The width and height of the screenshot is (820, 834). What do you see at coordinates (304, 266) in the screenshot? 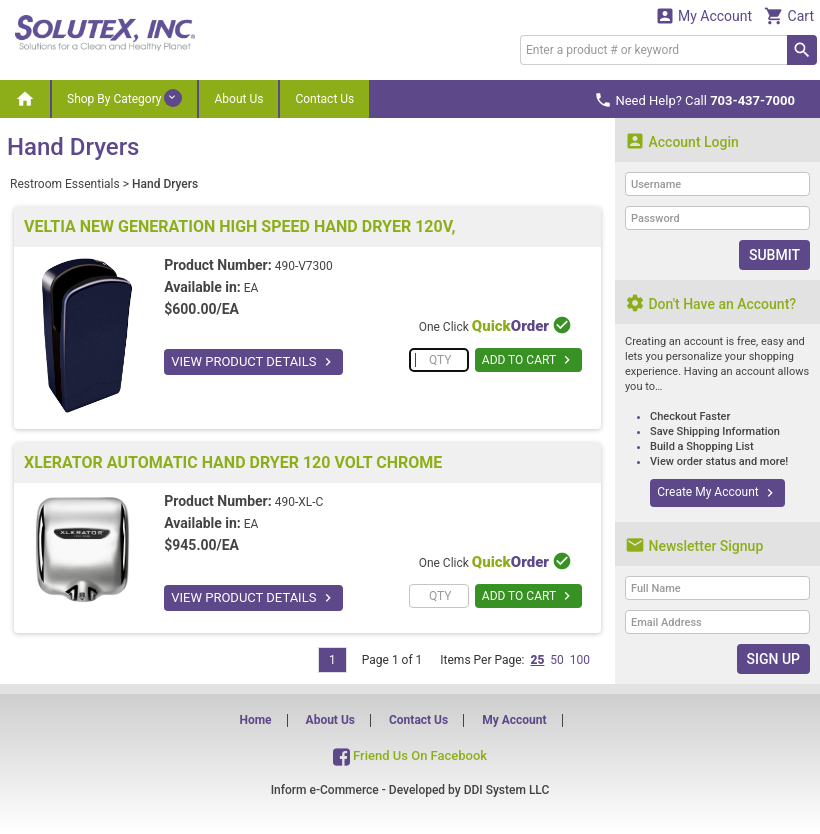
I see `490-V7300` at bounding box center [304, 266].